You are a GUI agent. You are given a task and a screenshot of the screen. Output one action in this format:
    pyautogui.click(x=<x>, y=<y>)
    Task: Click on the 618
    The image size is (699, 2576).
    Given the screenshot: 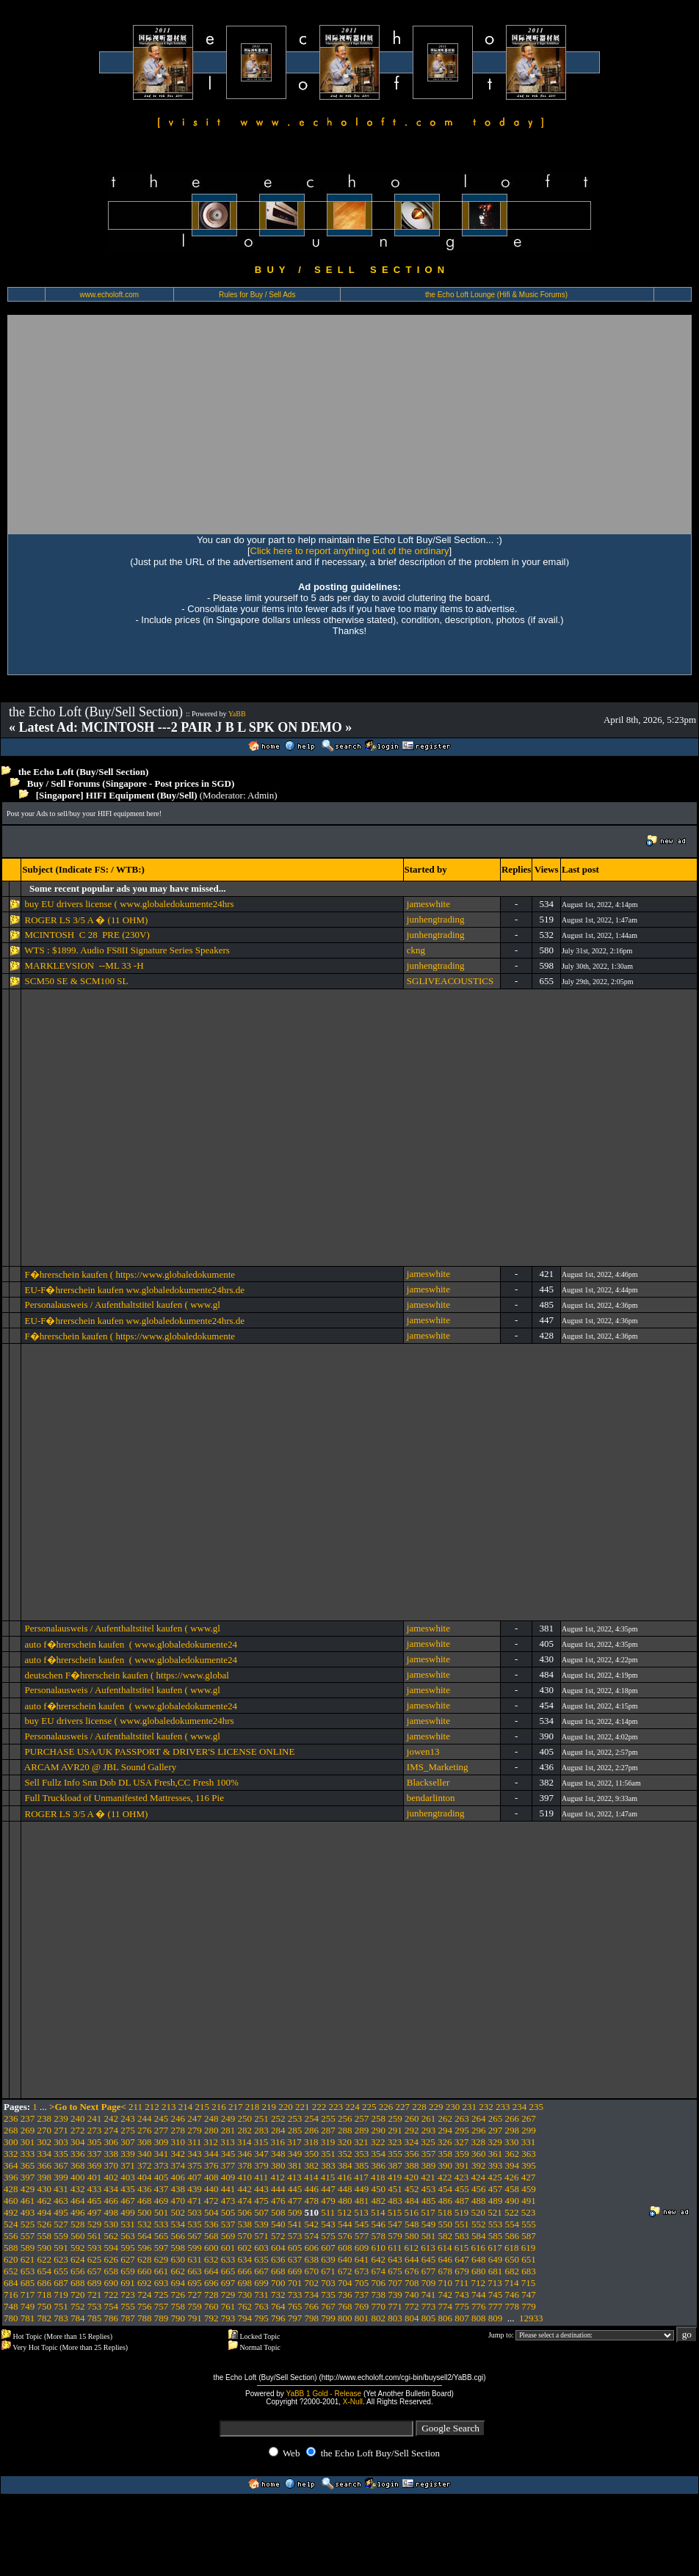 What is the action you would take?
    pyautogui.click(x=511, y=2247)
    